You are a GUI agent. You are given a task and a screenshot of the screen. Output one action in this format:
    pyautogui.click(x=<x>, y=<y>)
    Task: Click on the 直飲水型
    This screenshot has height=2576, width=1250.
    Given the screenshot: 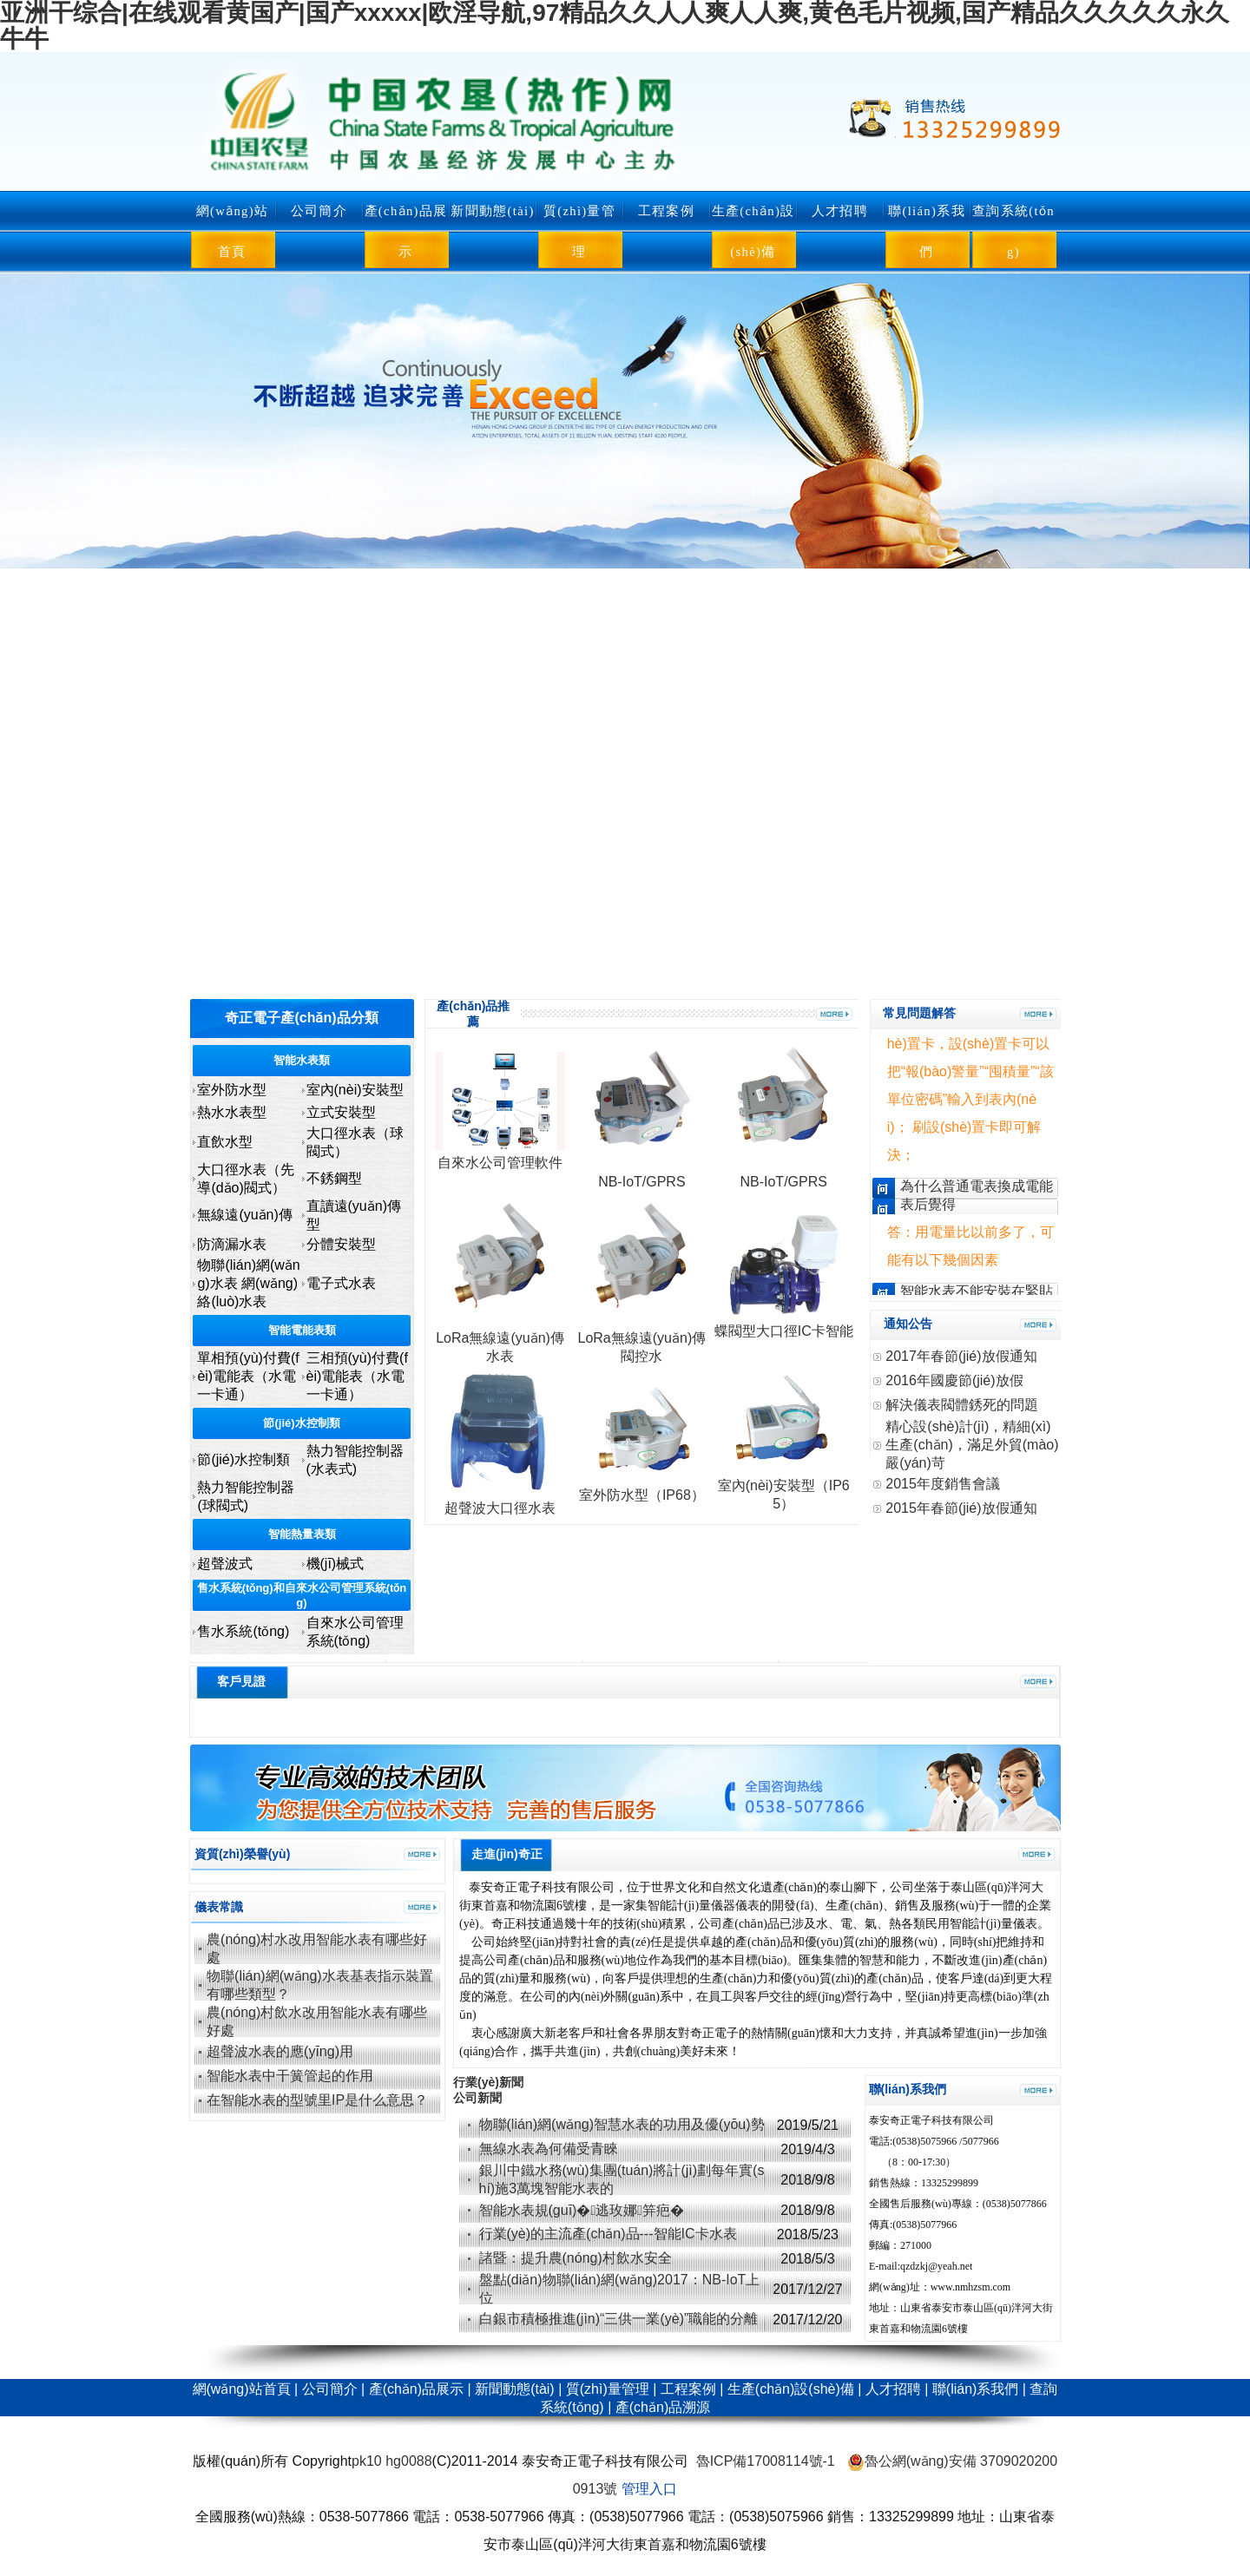 What is the action you would take?
    pyautogui.click(x=225, y=1141)
    